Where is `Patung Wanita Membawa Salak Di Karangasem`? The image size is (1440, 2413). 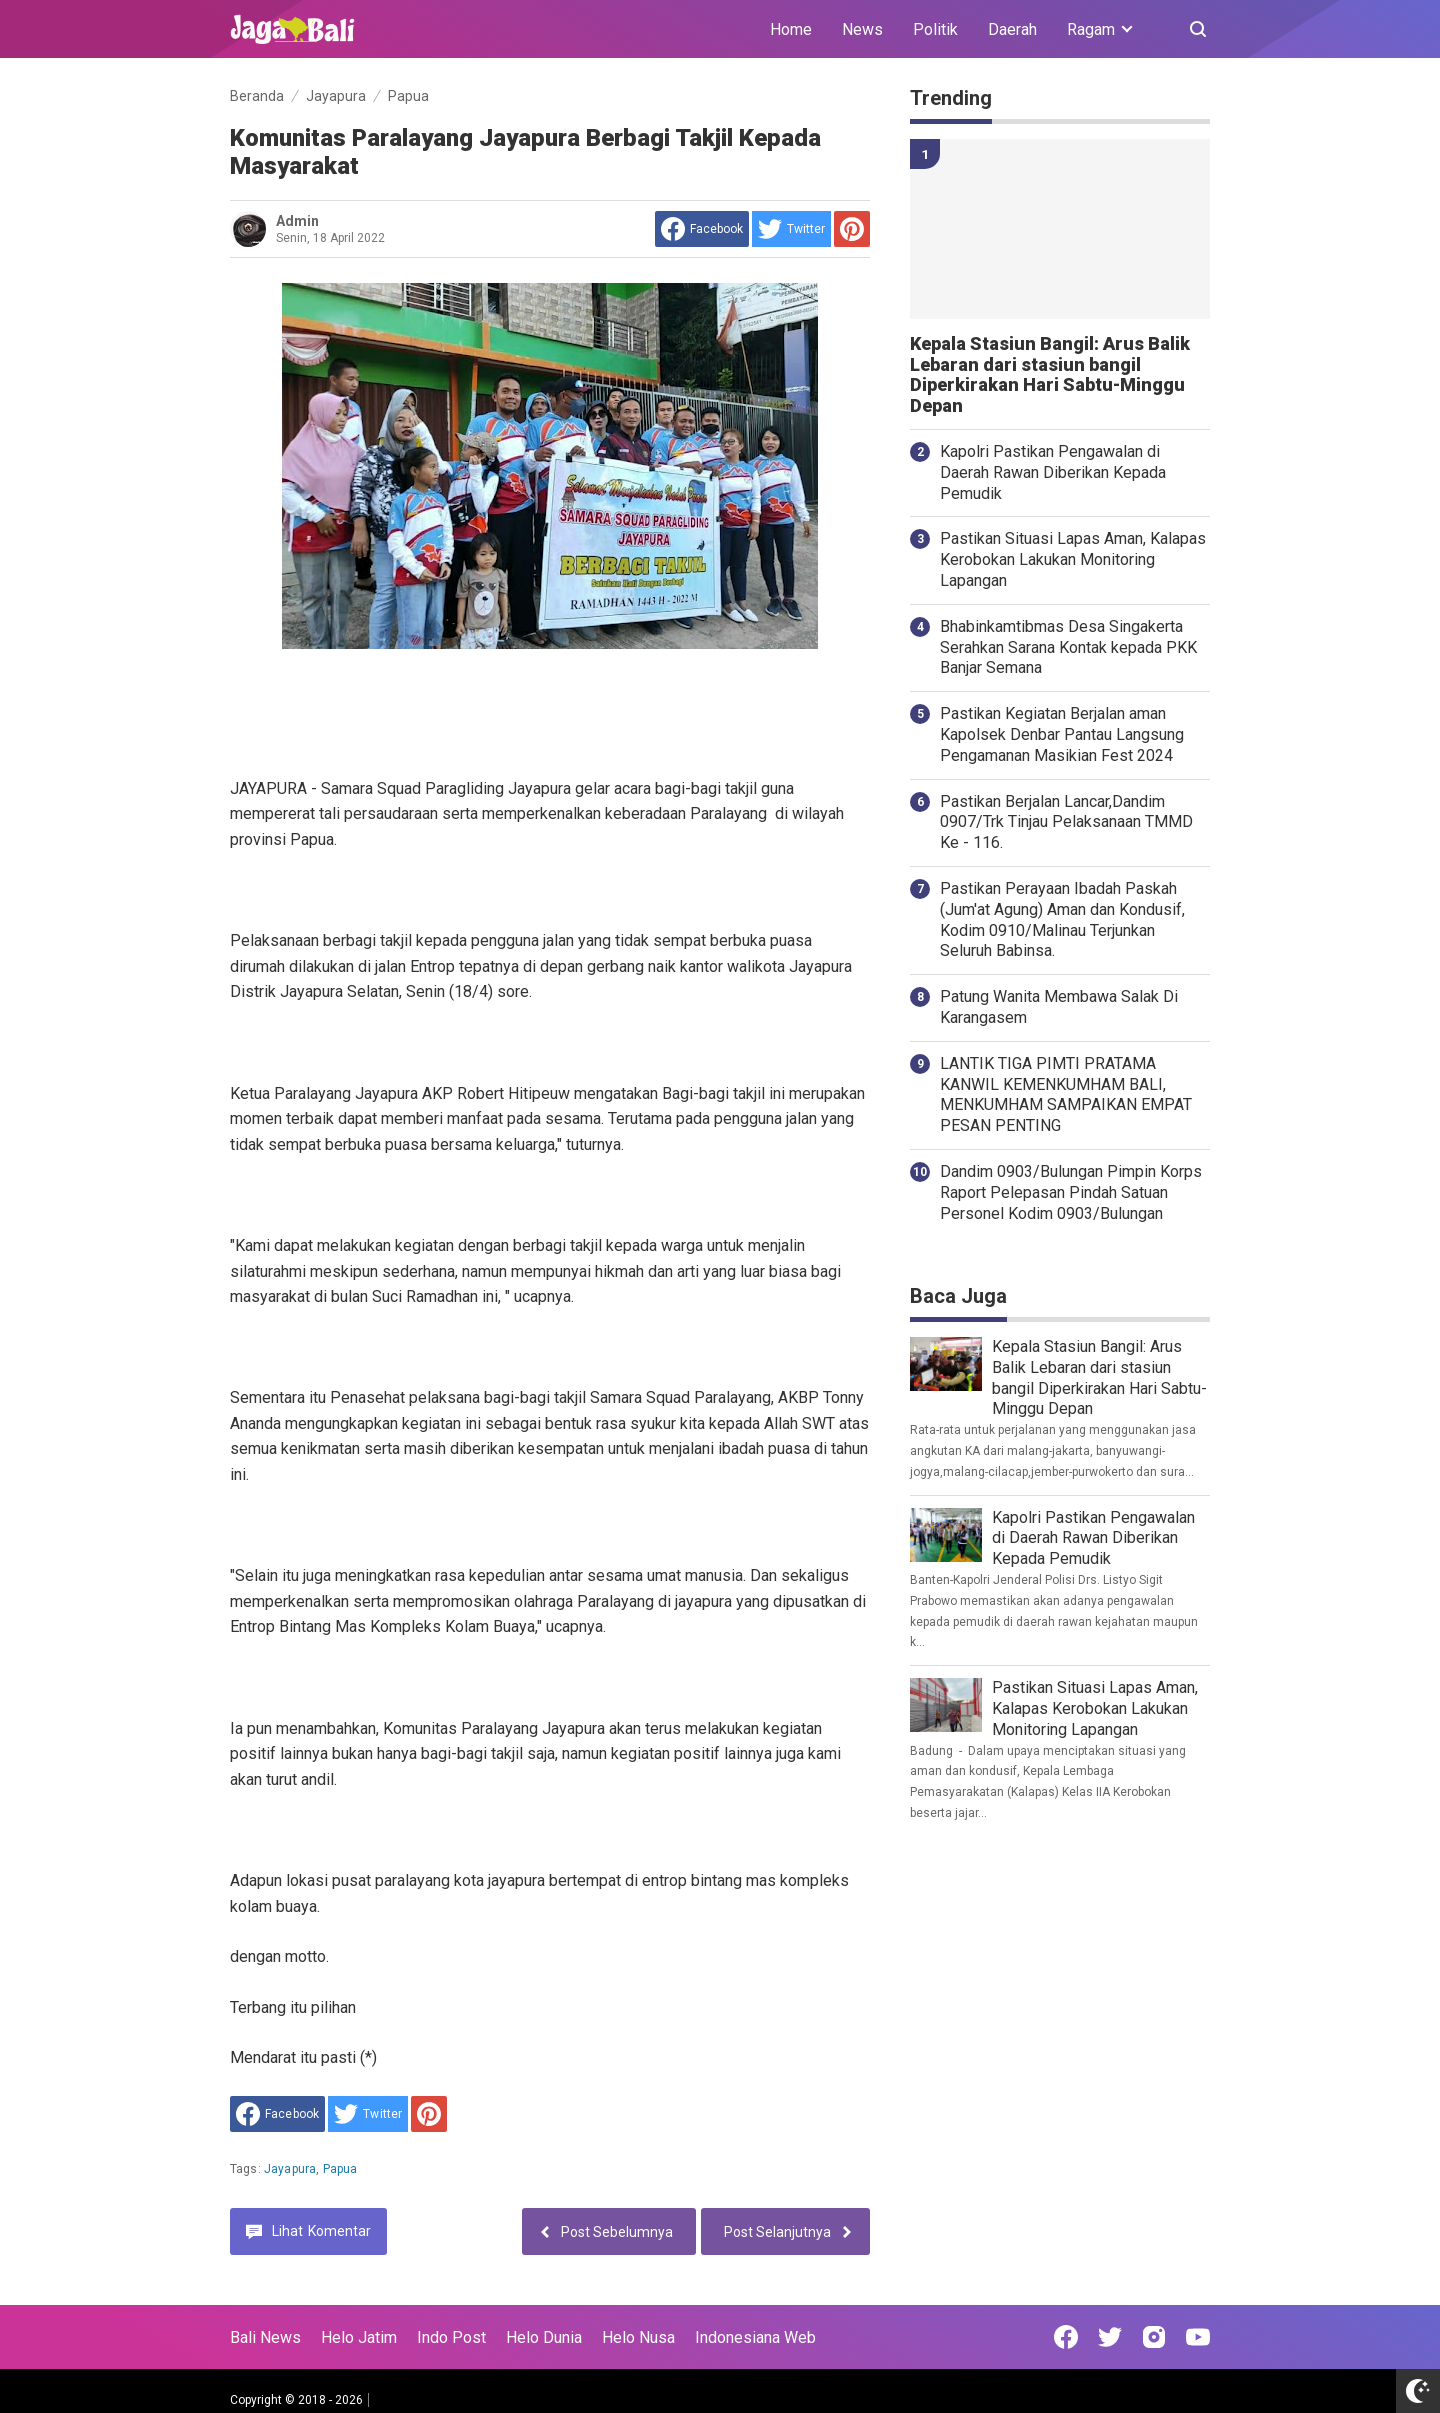 Patung Wanita Membawa Salak Di Karangasem is located at coordinates (1059, 1007).